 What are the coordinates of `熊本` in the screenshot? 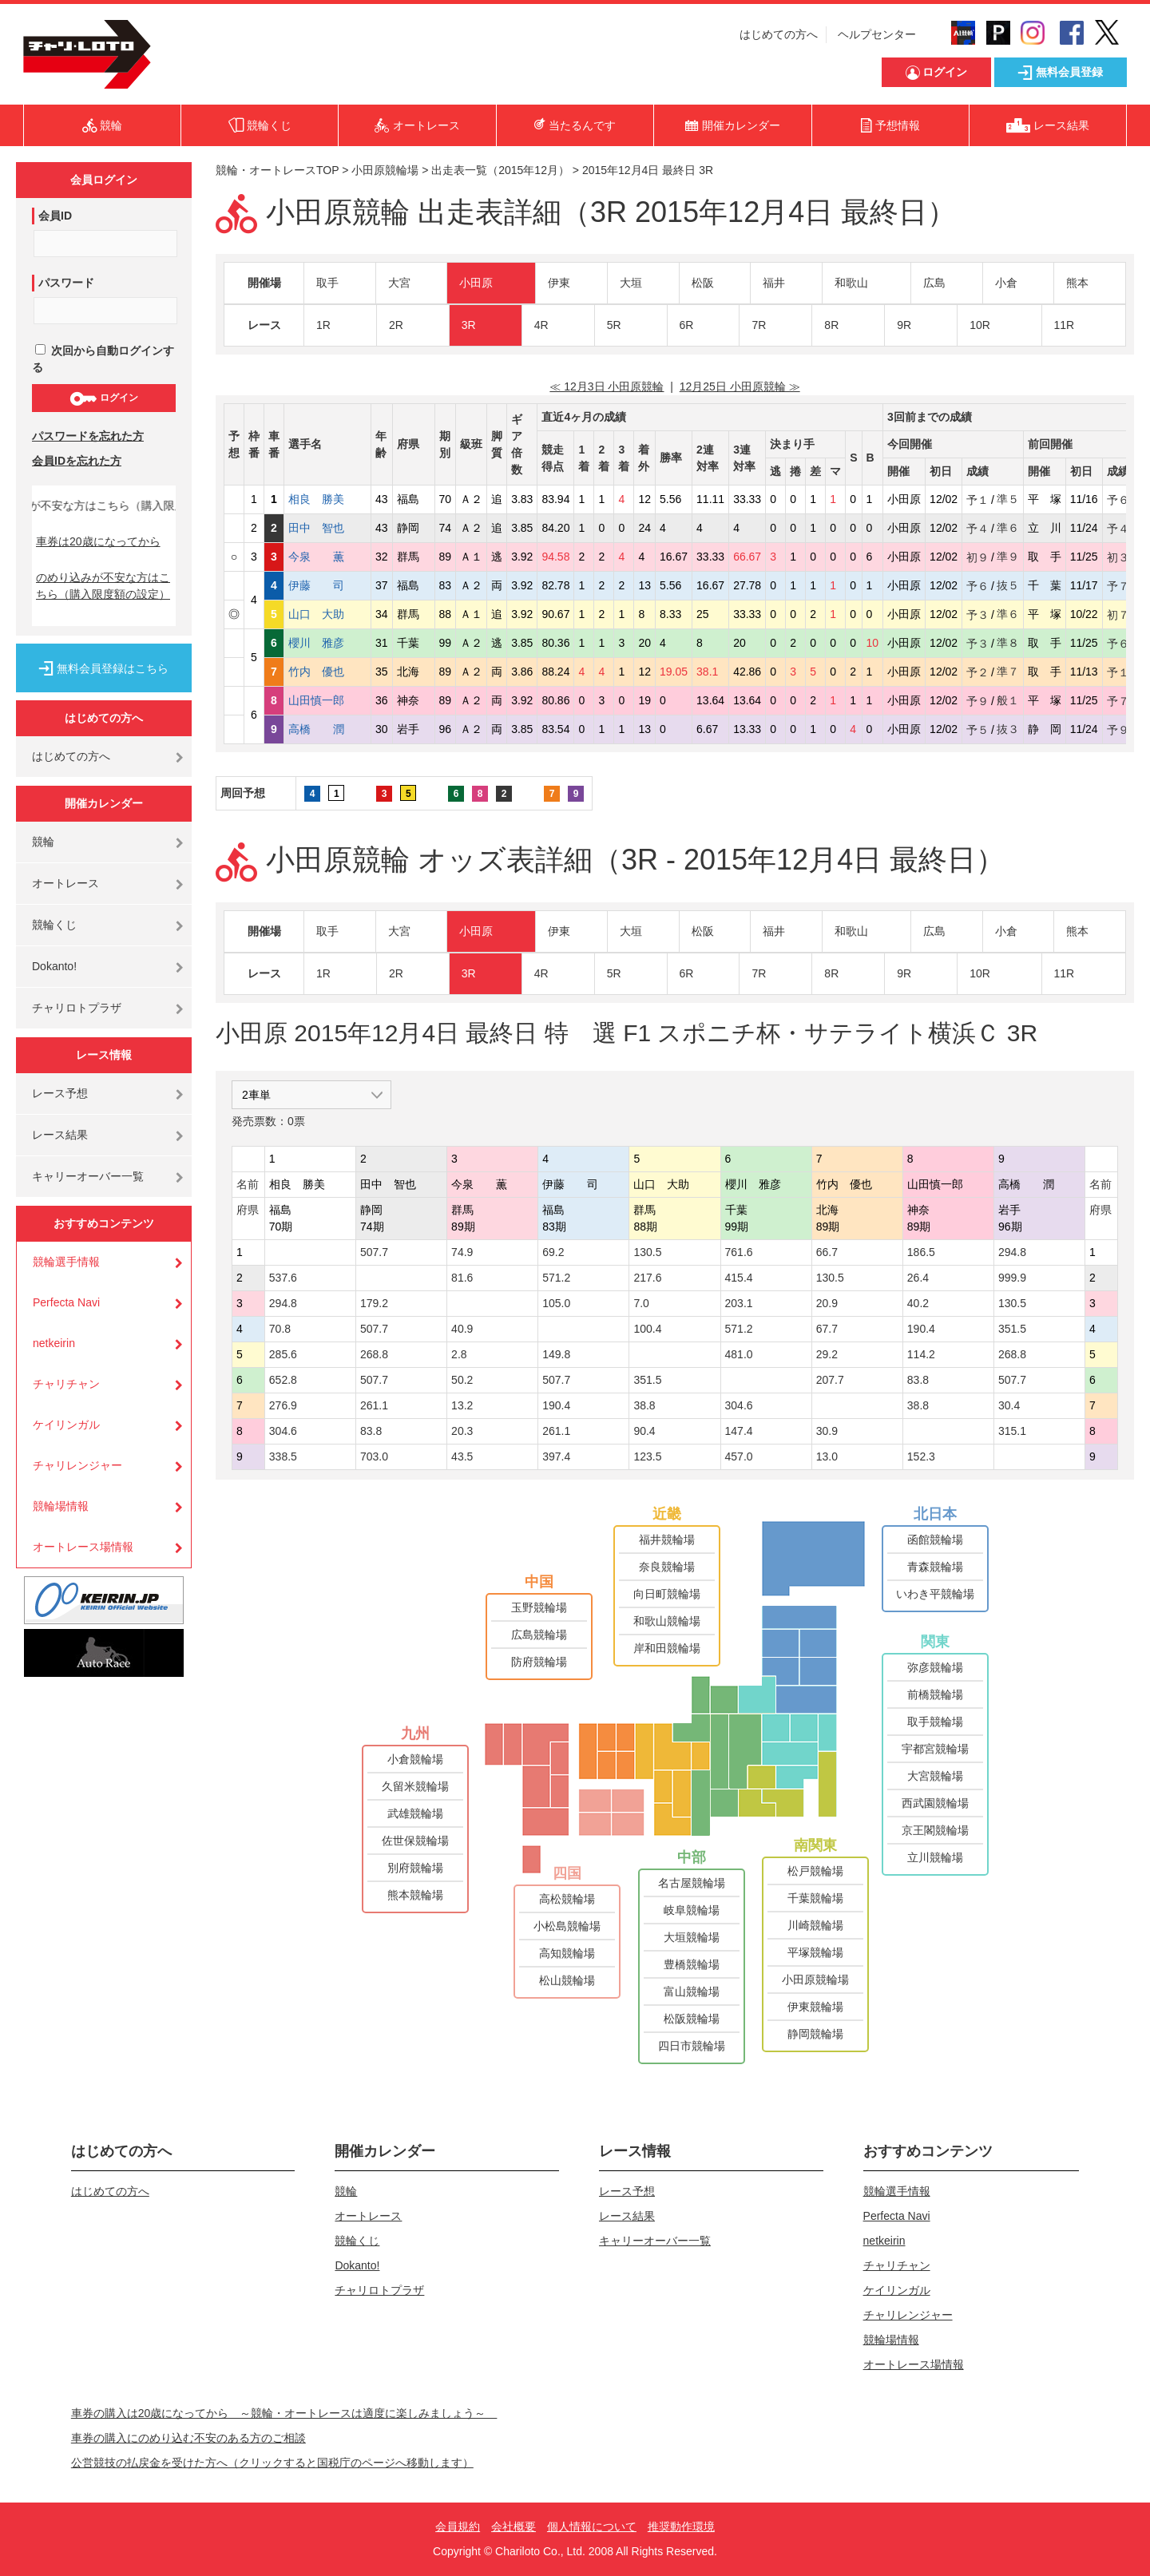 It's located at (1077, 282).